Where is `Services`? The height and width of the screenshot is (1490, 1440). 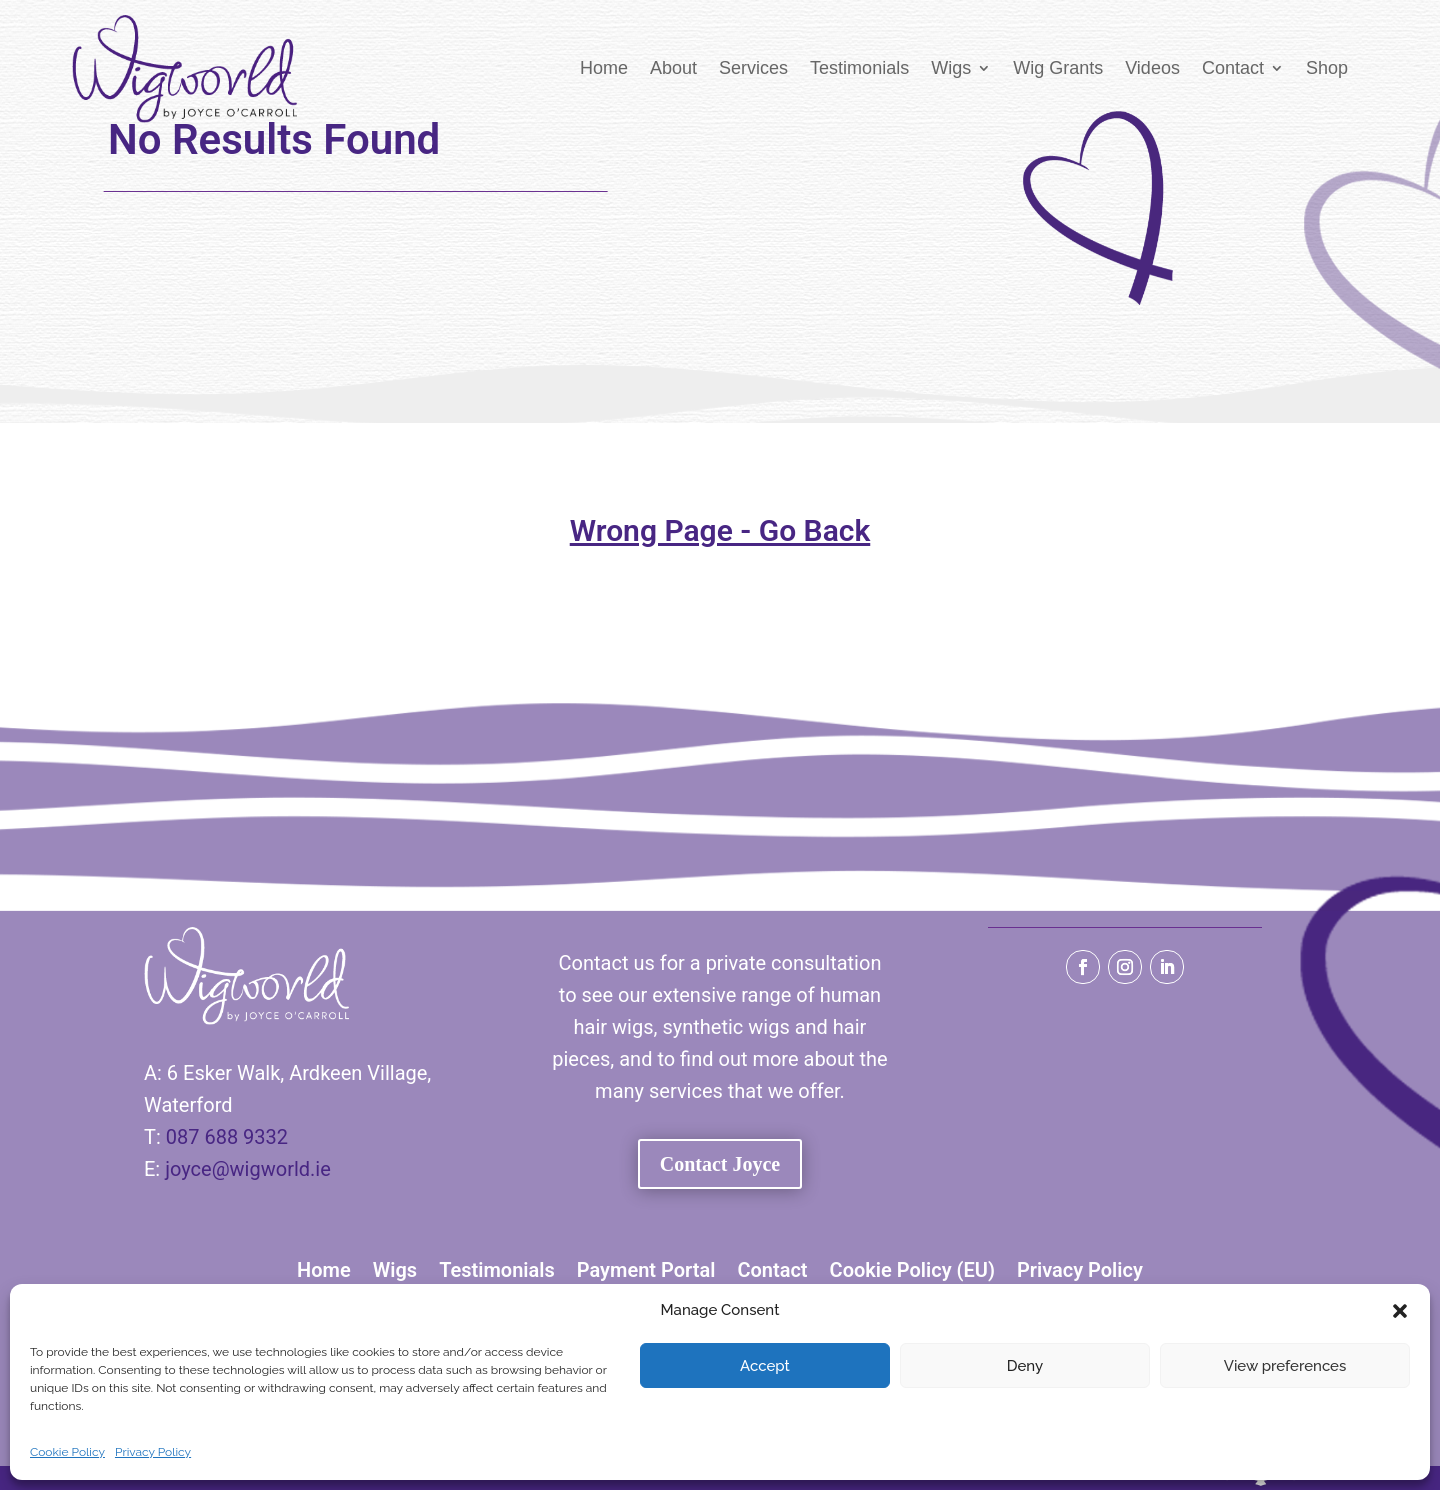 Services is located at coordinates (753, 68).